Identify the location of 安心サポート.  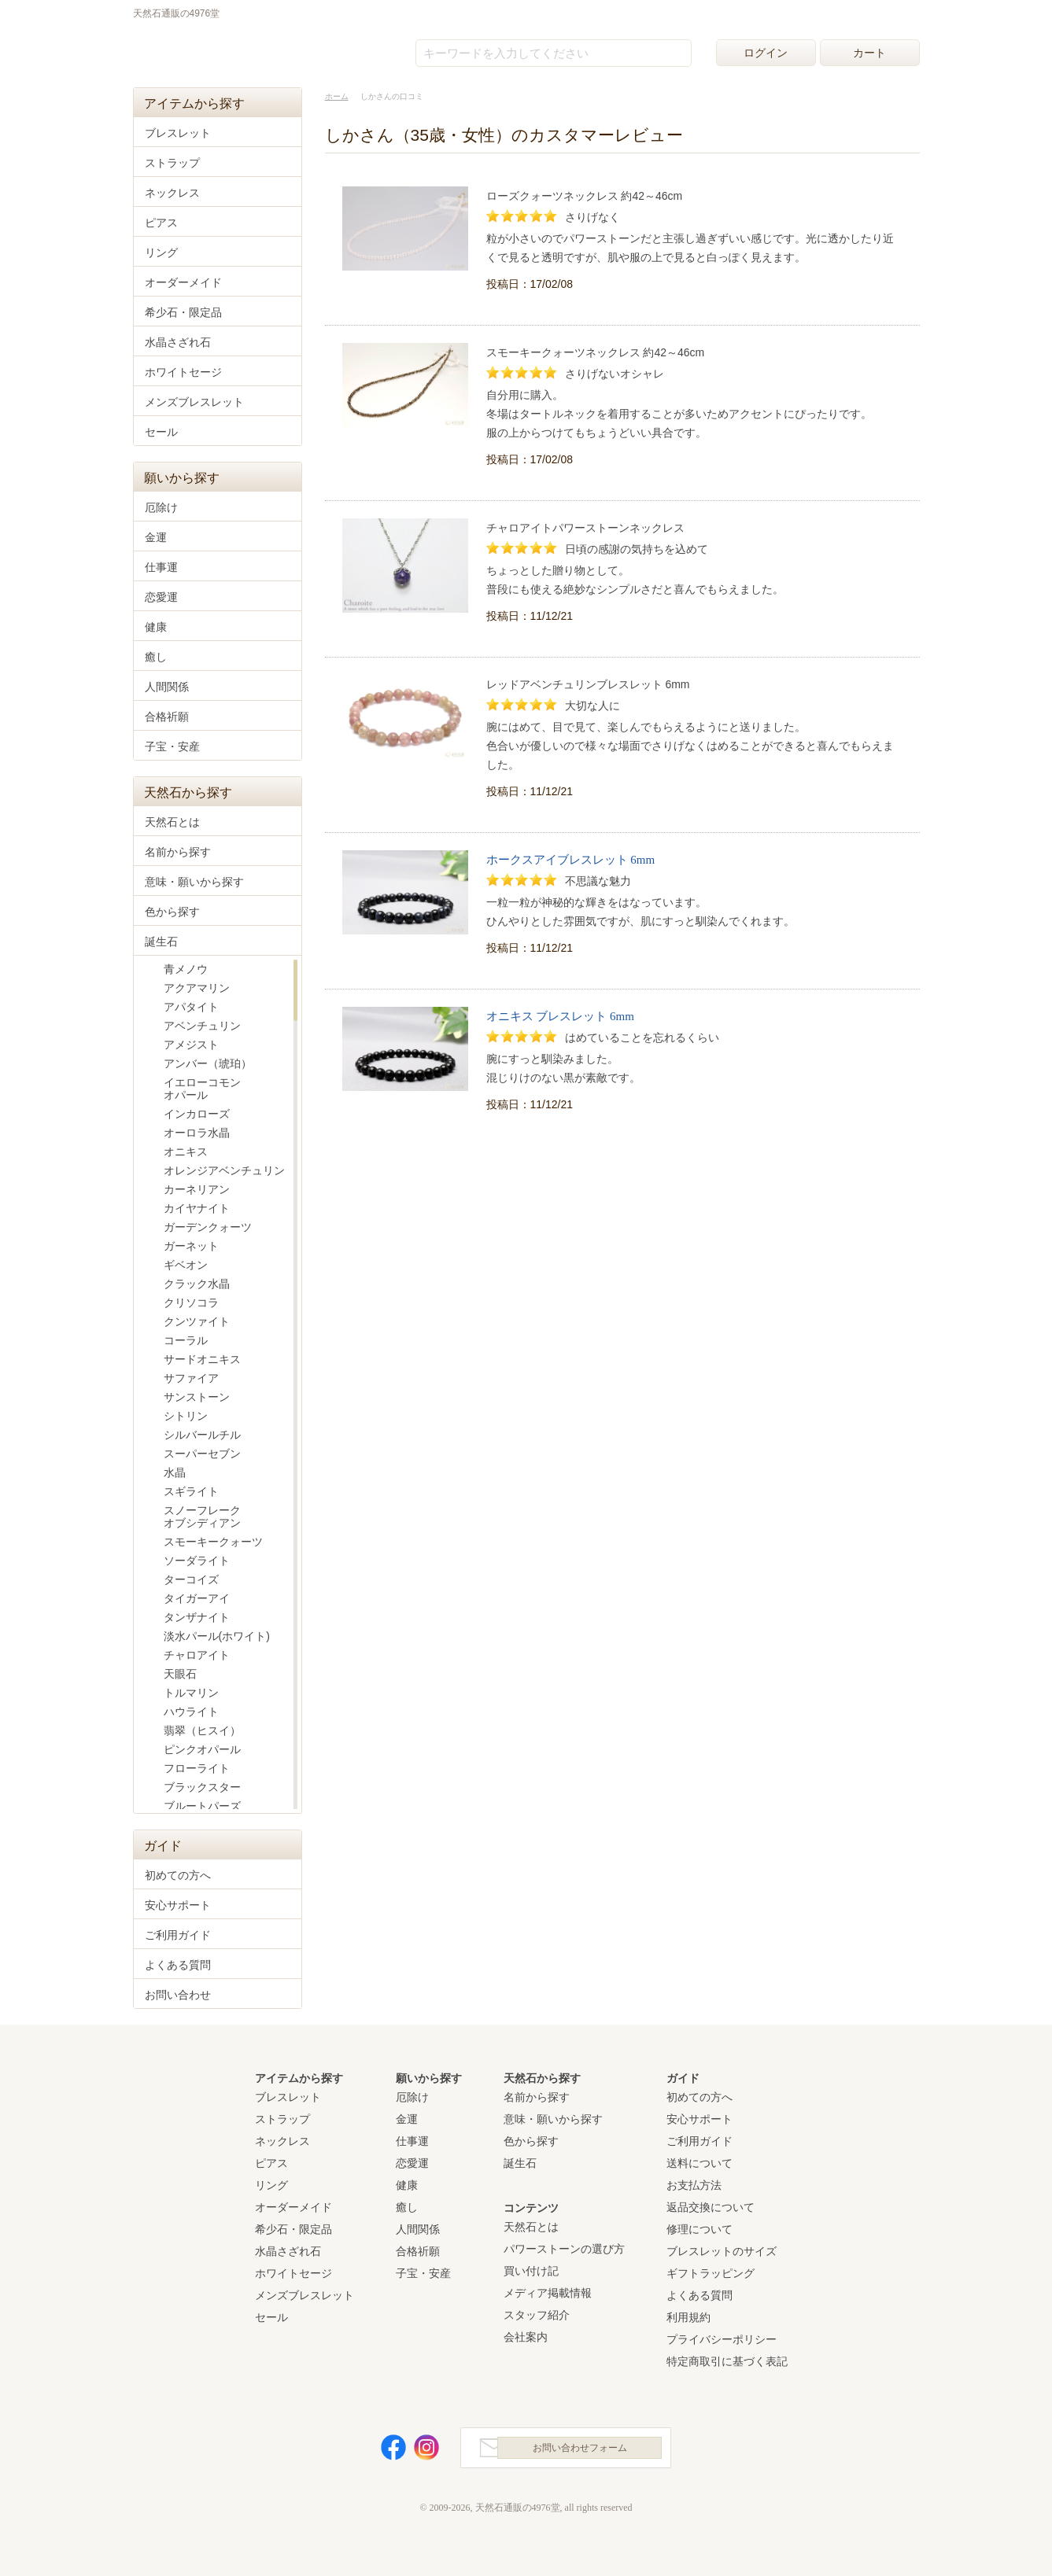
(178, 1905).